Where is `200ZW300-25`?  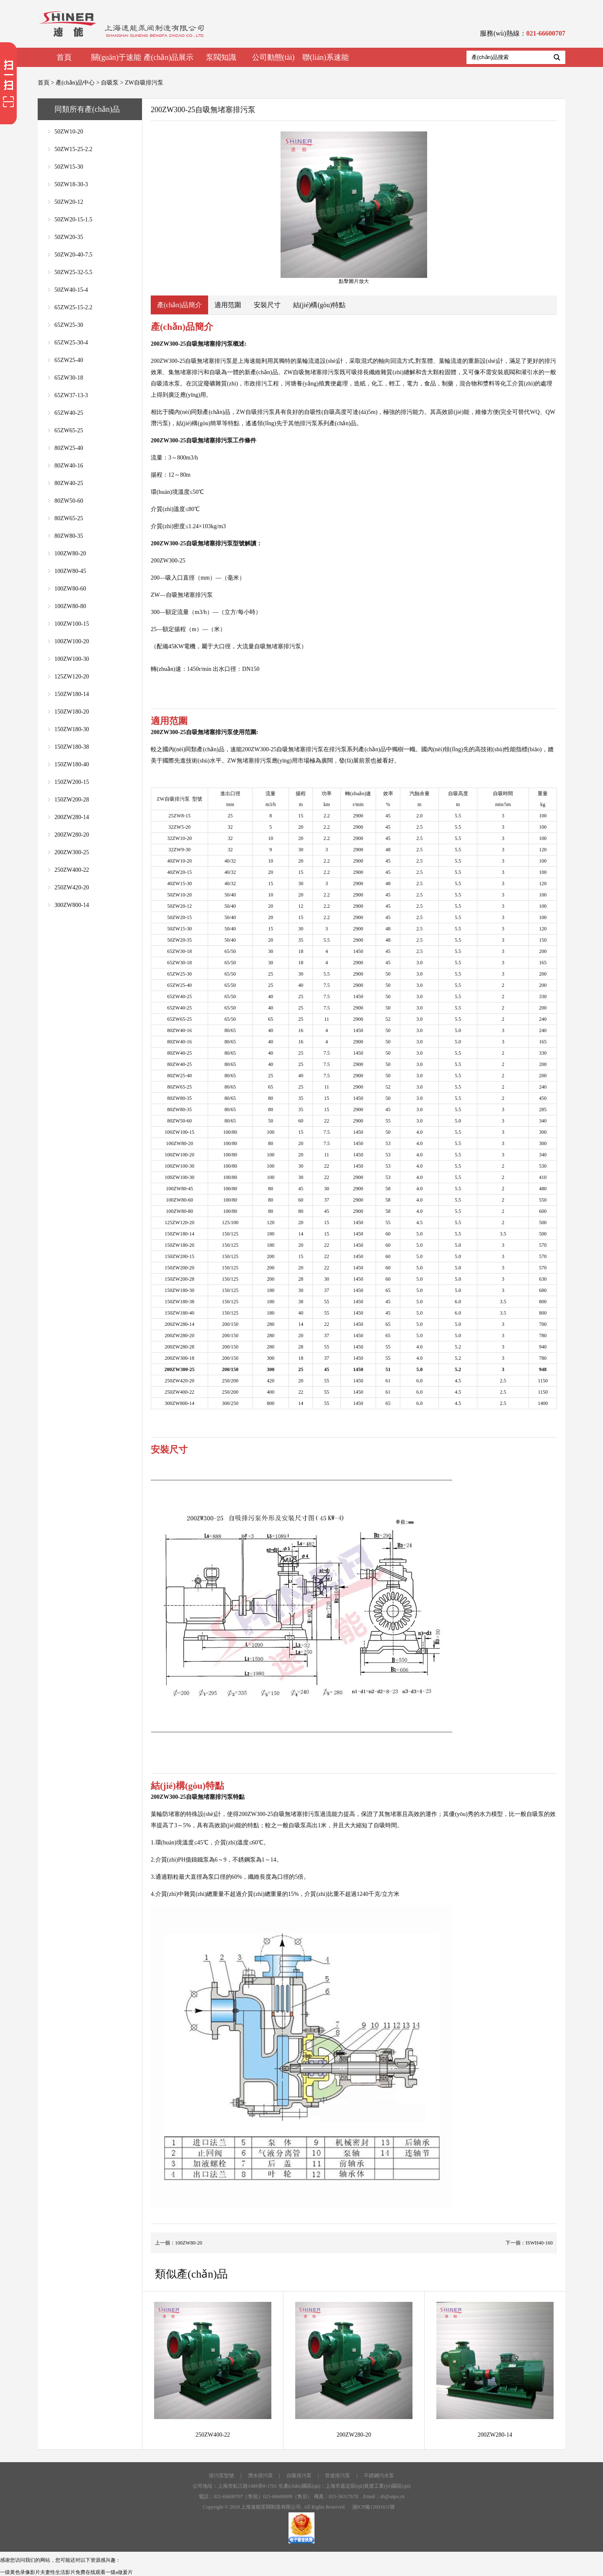
200ZW300-25 is located at coordinates (71, 852).